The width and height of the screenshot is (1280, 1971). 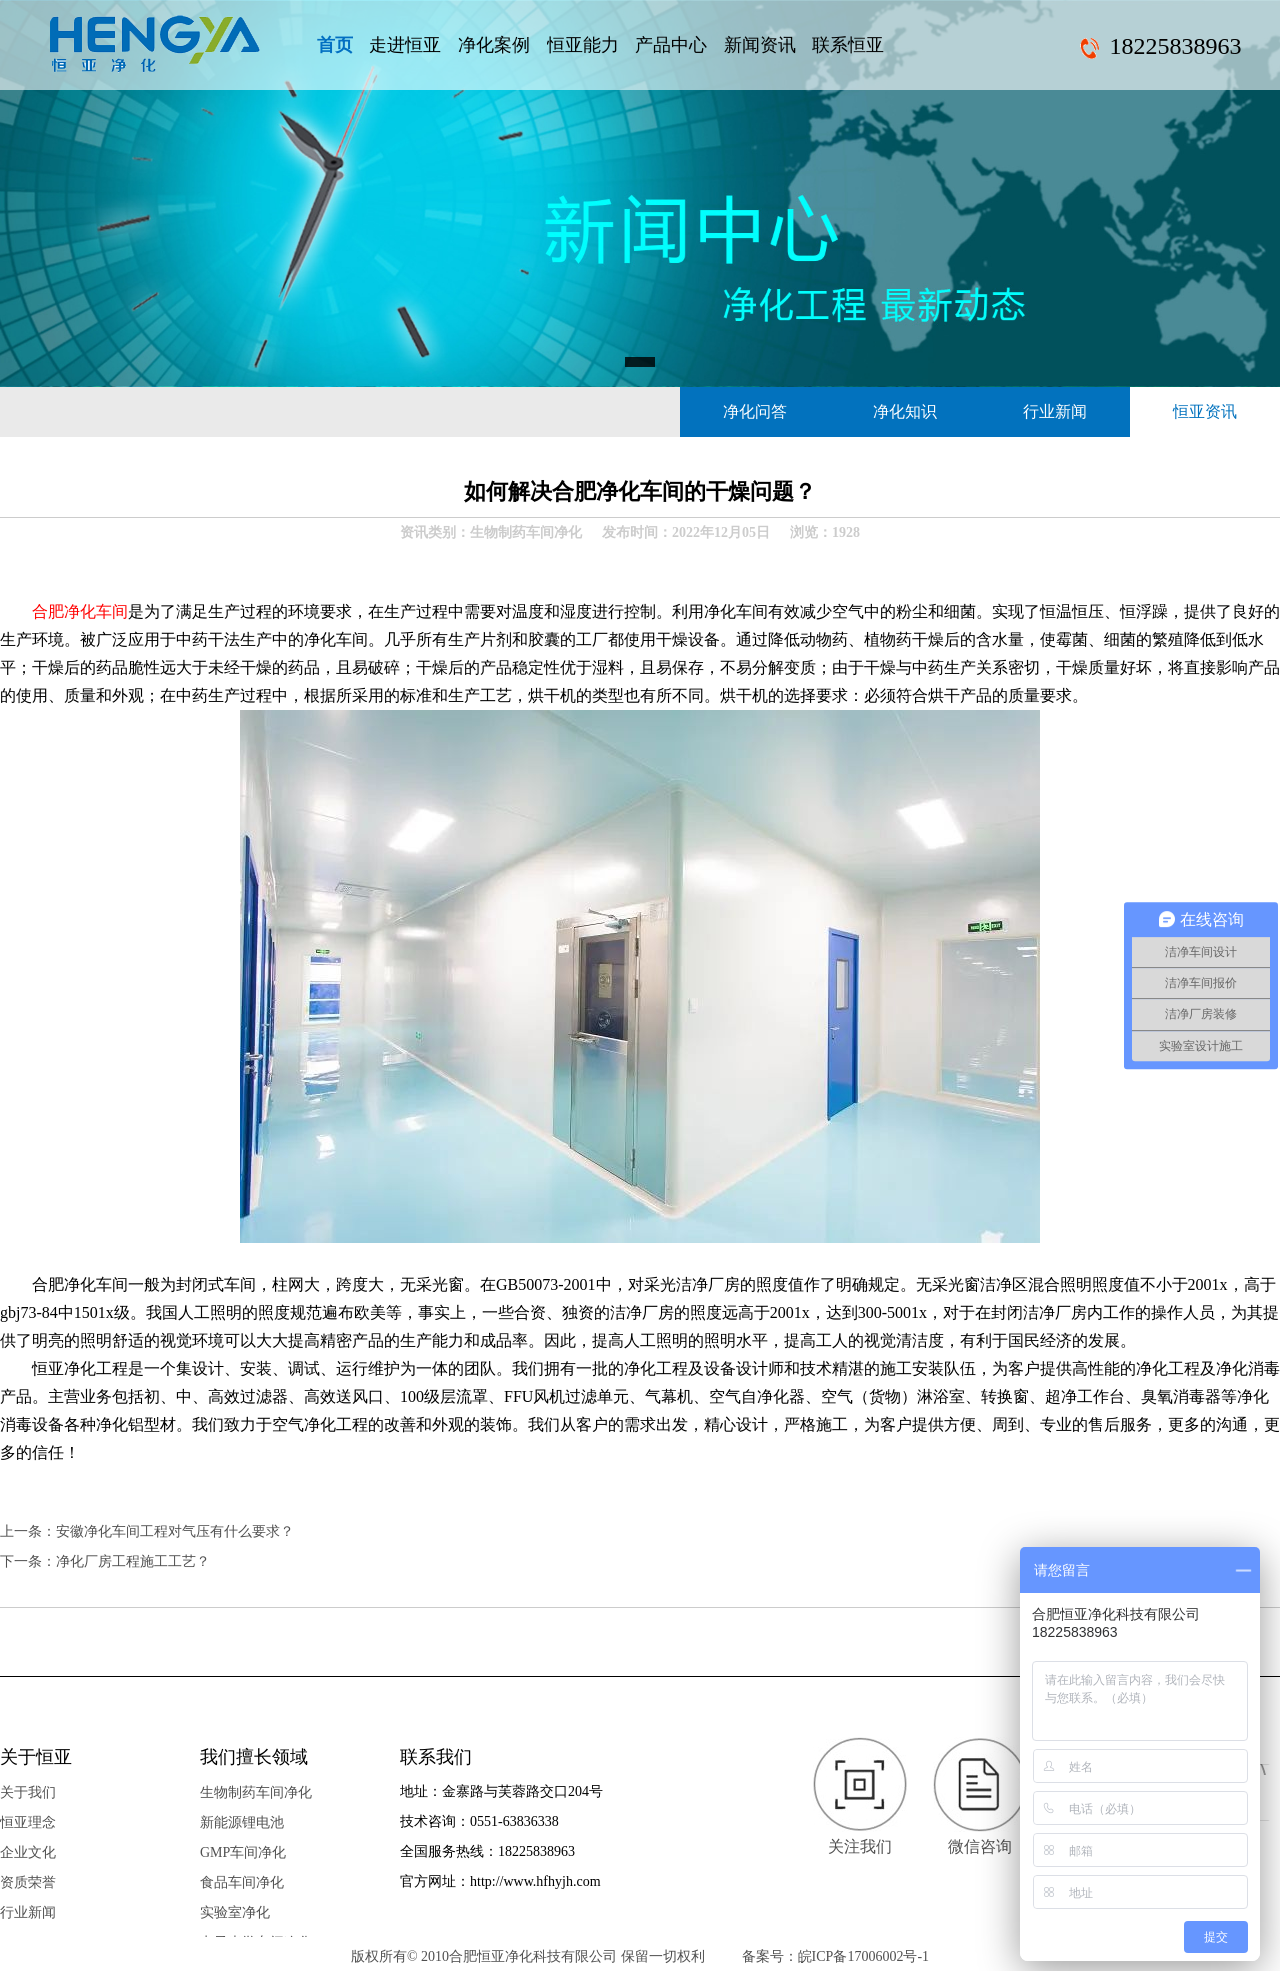 I want to click on 净化案例, so click(x=494, y=45).